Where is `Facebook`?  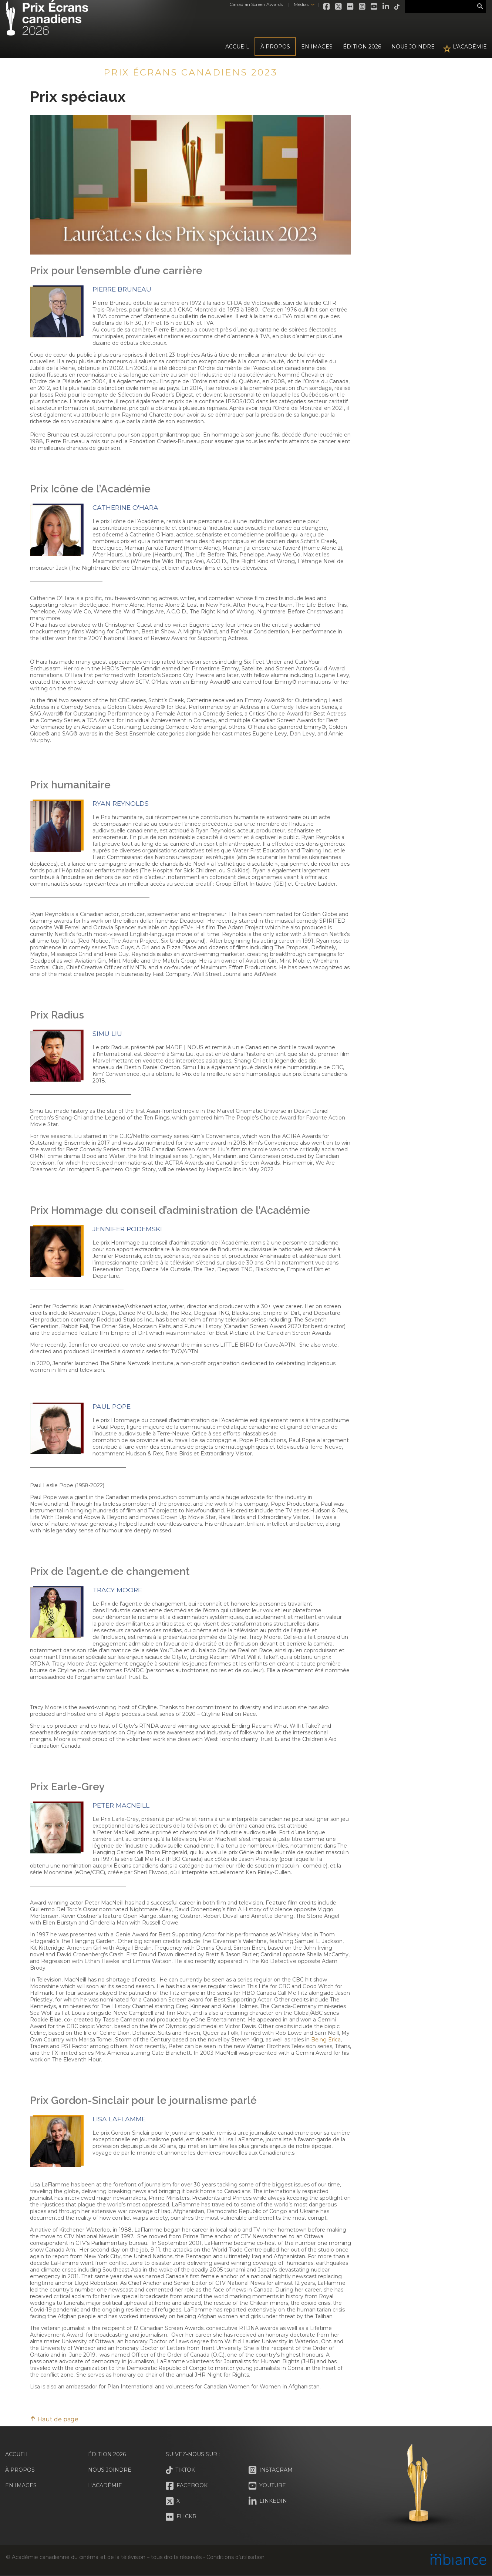 Facebook is located at coordinates (327, 6).